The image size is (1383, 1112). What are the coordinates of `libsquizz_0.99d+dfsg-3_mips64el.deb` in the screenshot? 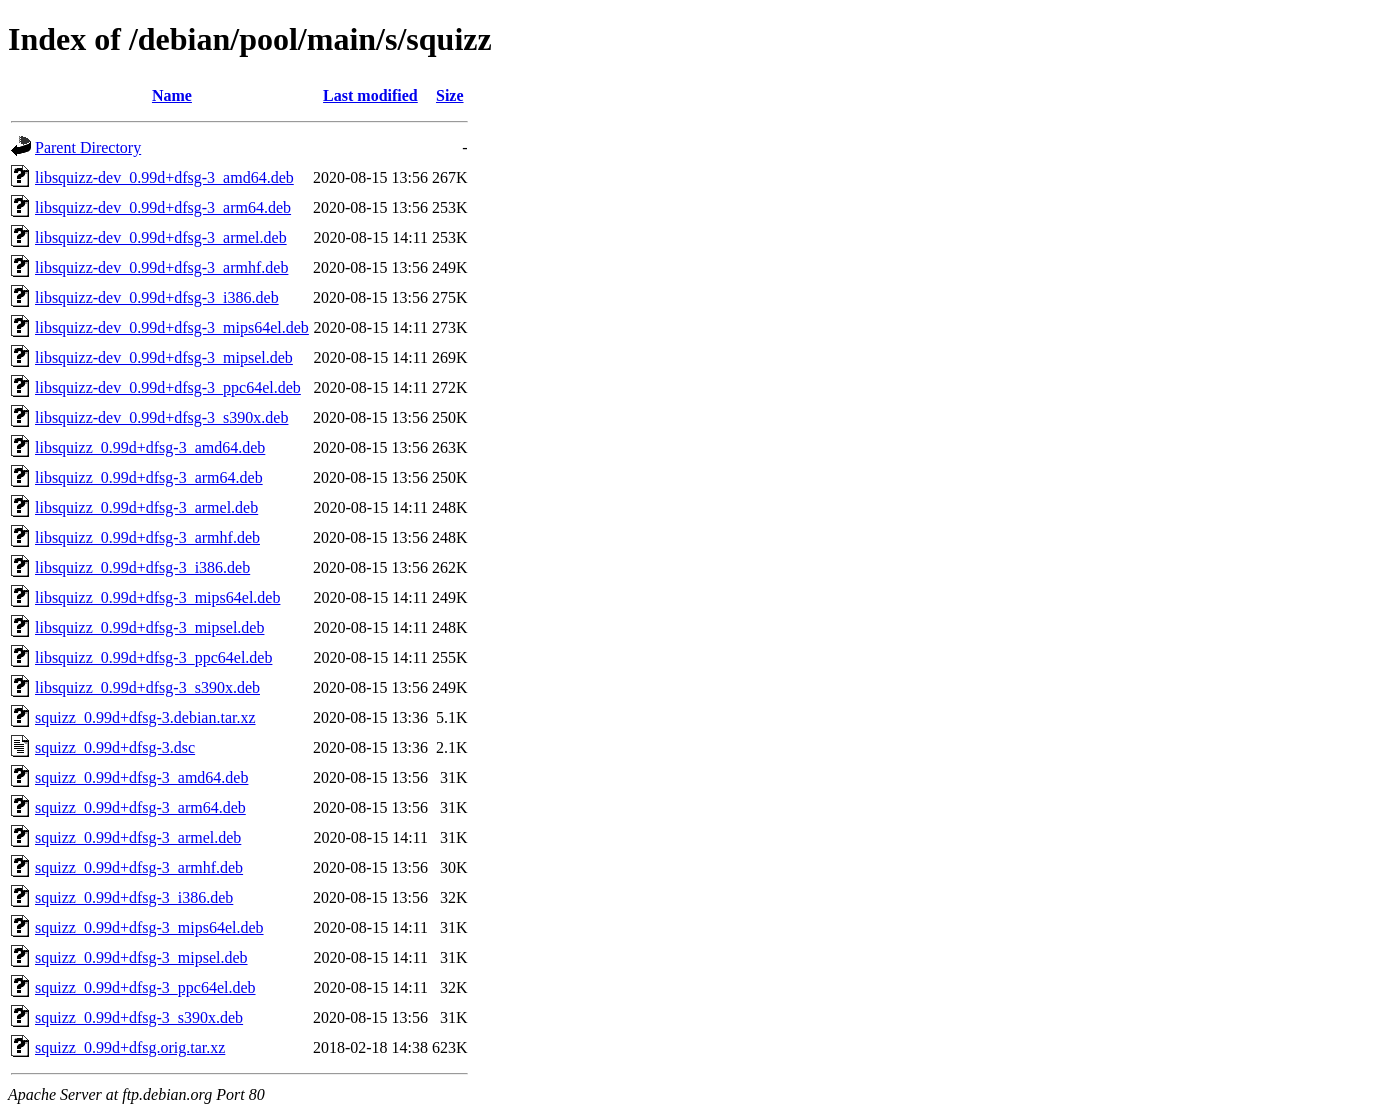 It's located at (157, 597).